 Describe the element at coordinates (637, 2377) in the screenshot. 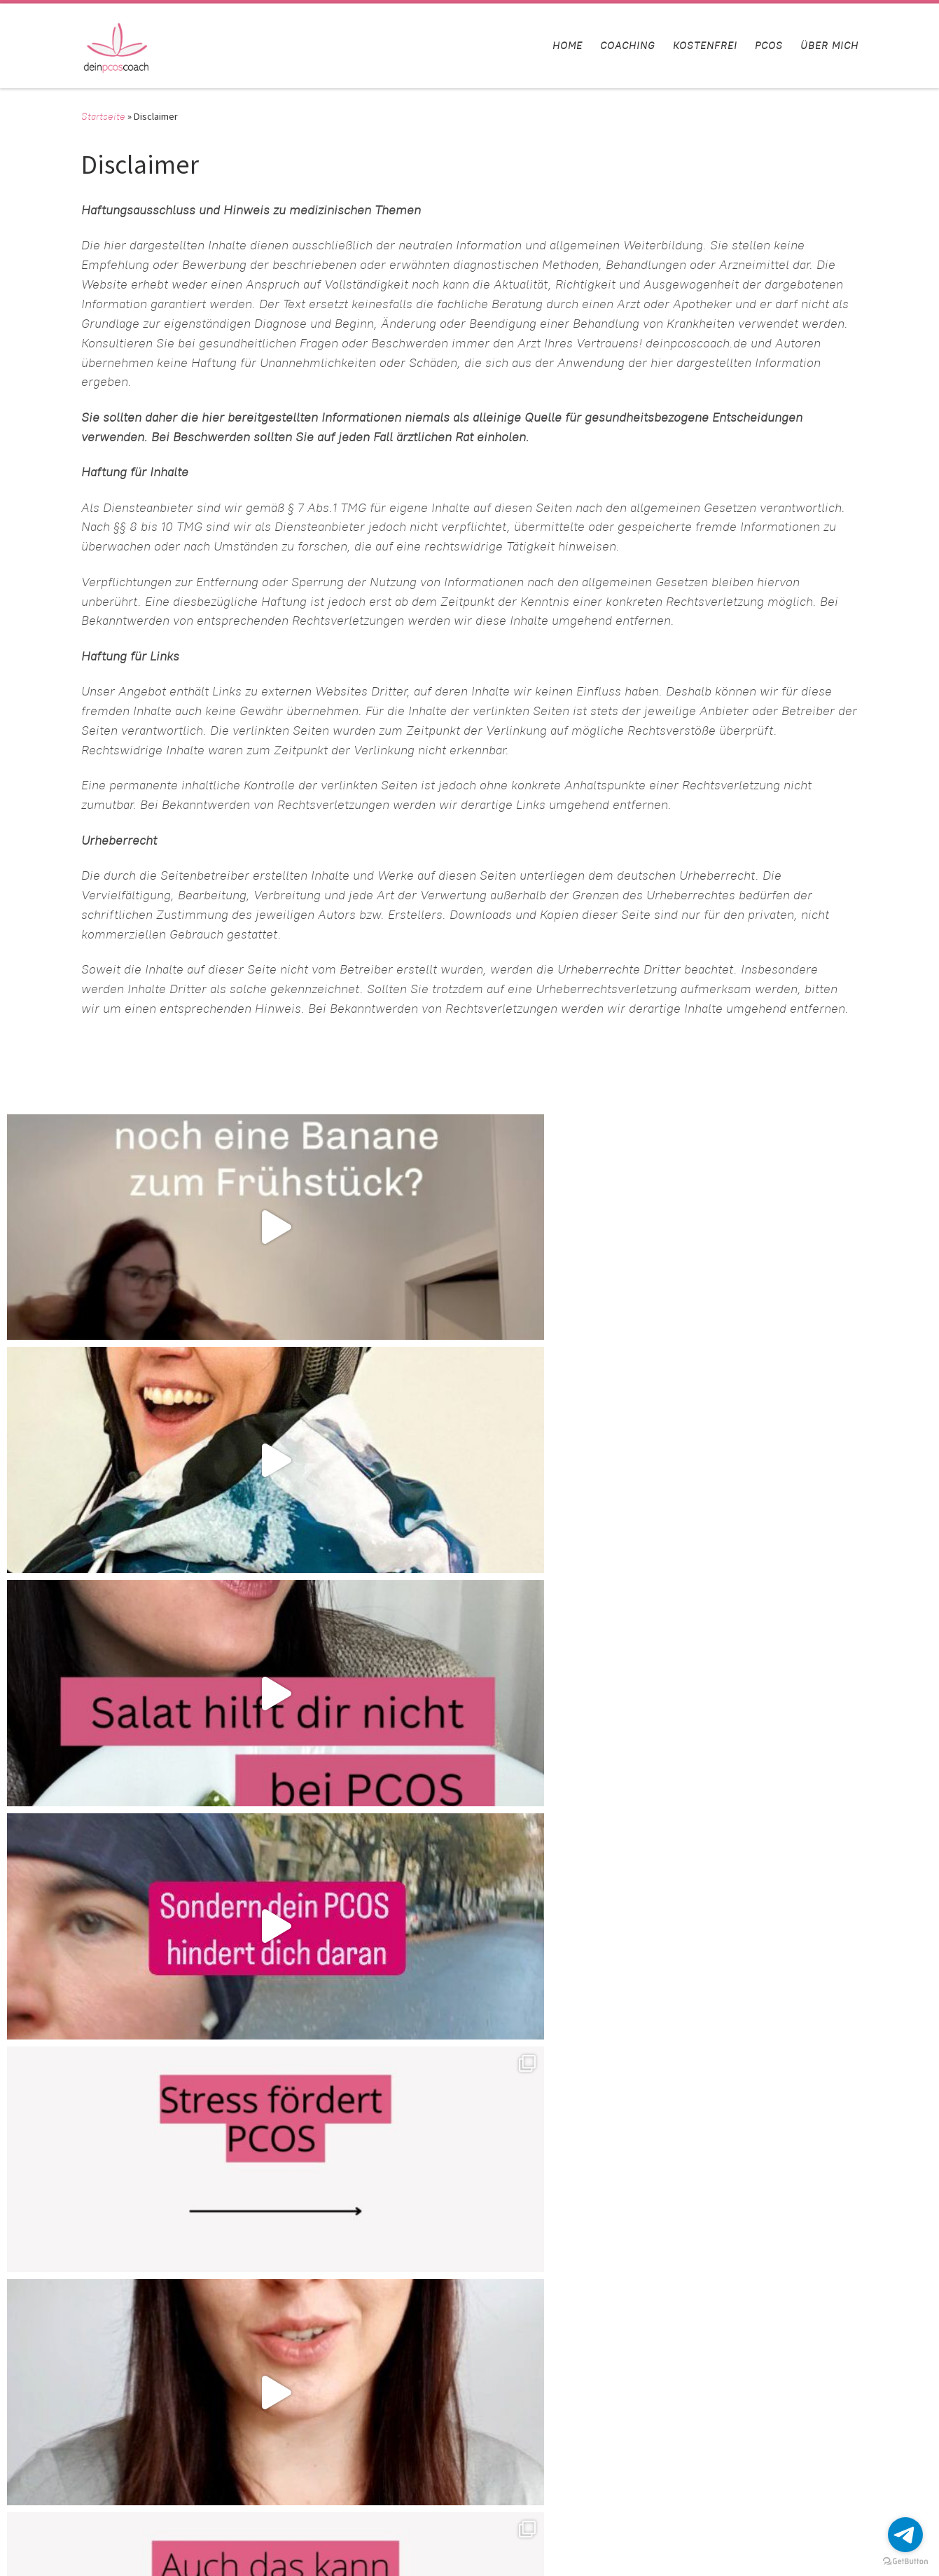

I see `Disclaimer` at that location.